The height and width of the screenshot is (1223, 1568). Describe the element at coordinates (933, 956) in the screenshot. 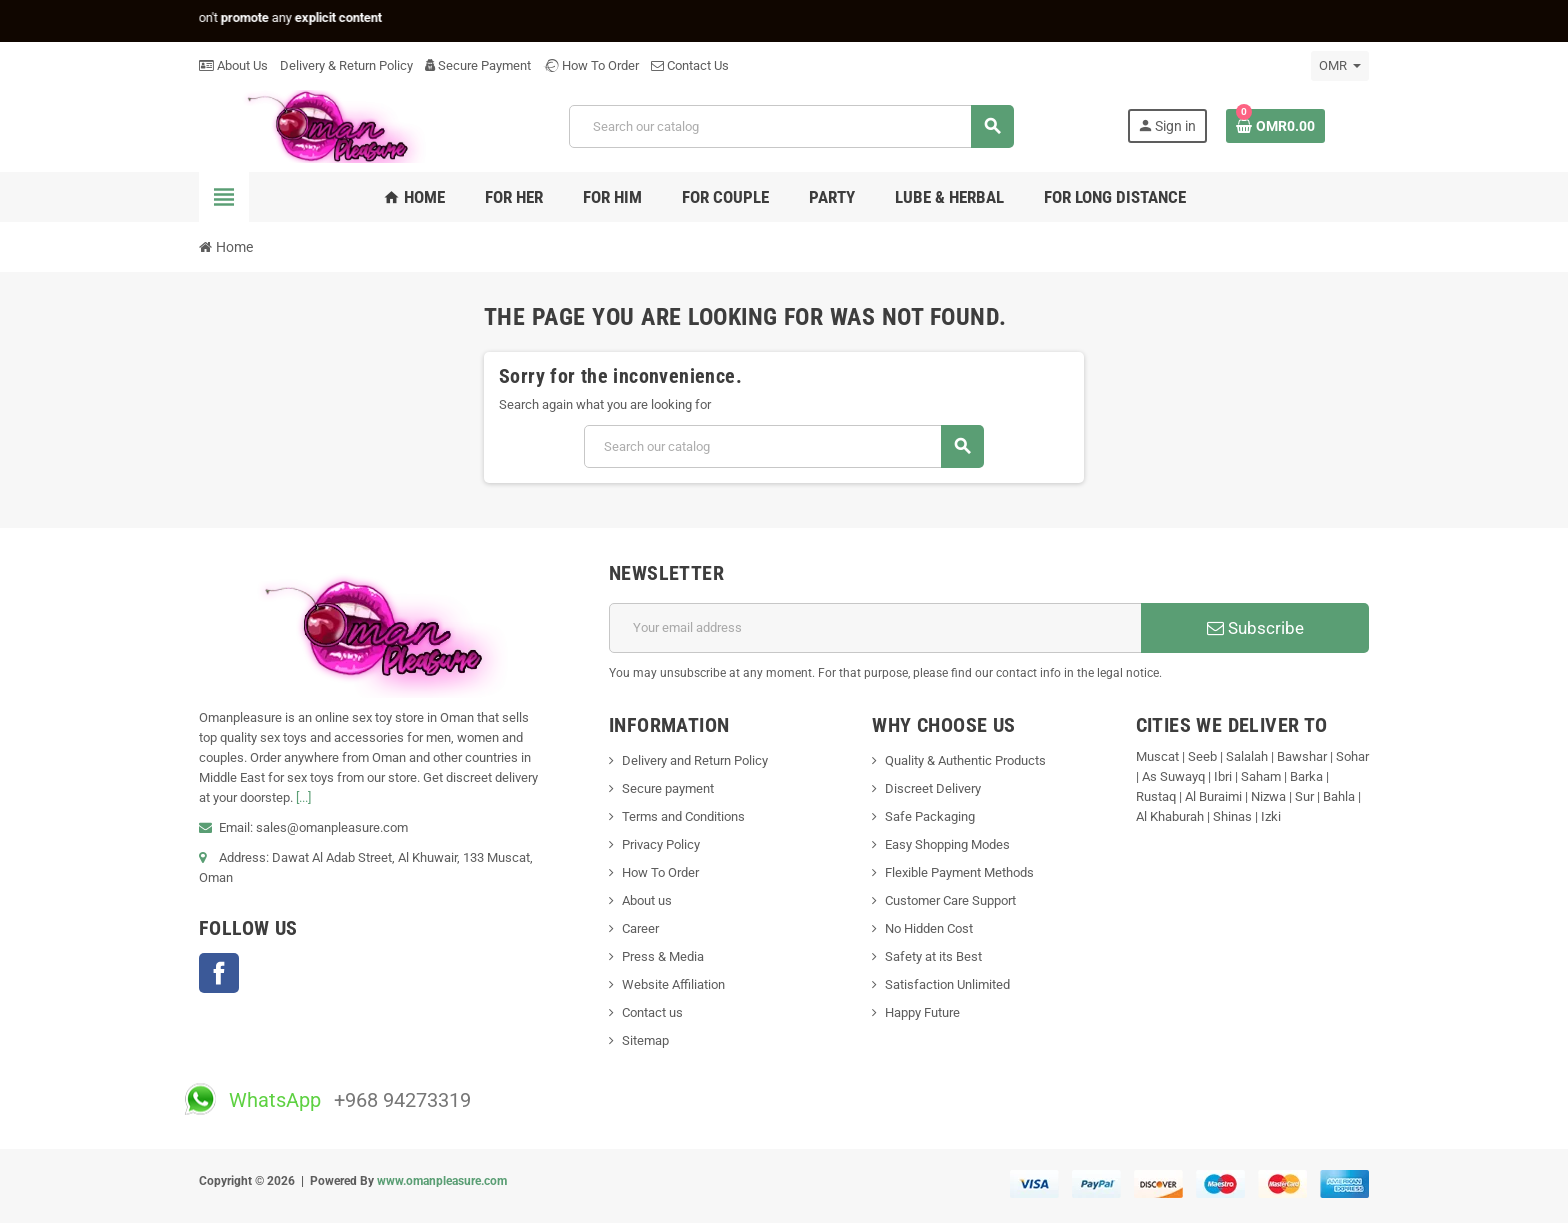

I see `Safety at its Best` at that location.